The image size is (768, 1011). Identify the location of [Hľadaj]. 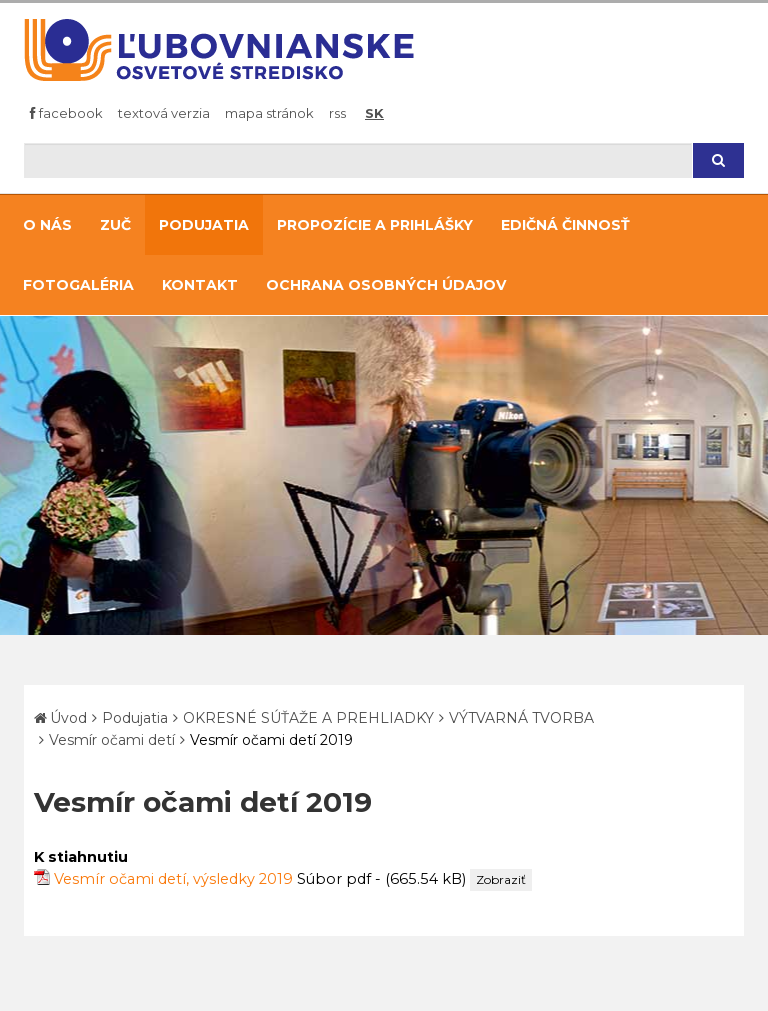
(358, 160).